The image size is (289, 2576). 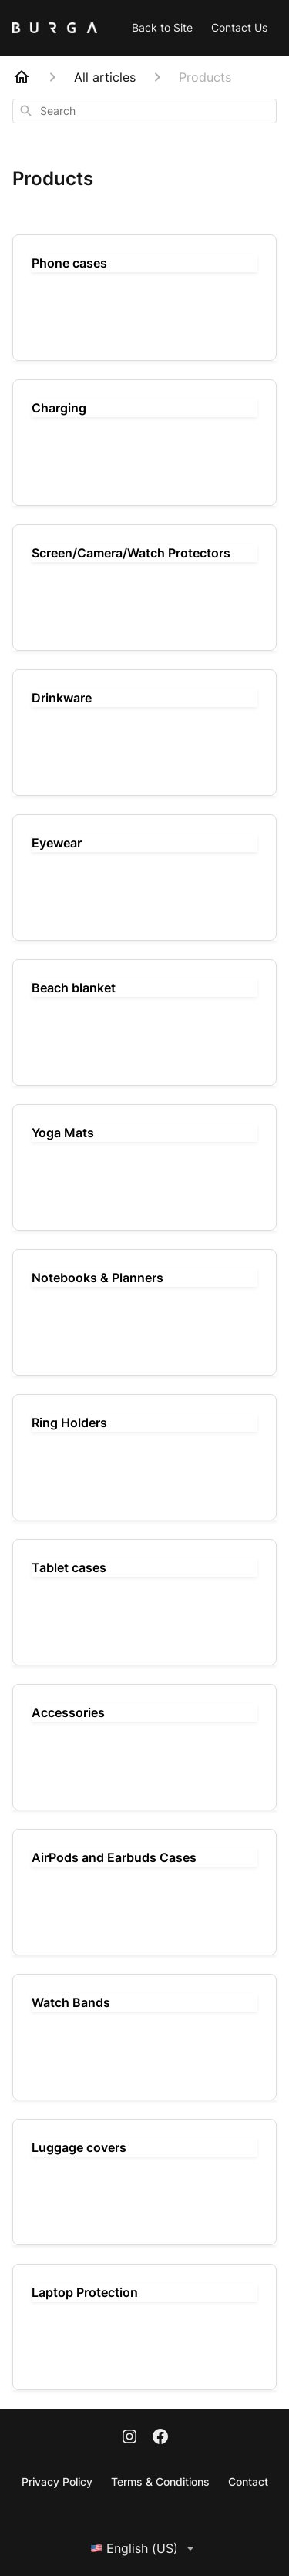 What do you see at coordinates (145, 2548) in the screenshot?
I see `English (US)` at bounding box center [145, 2548].